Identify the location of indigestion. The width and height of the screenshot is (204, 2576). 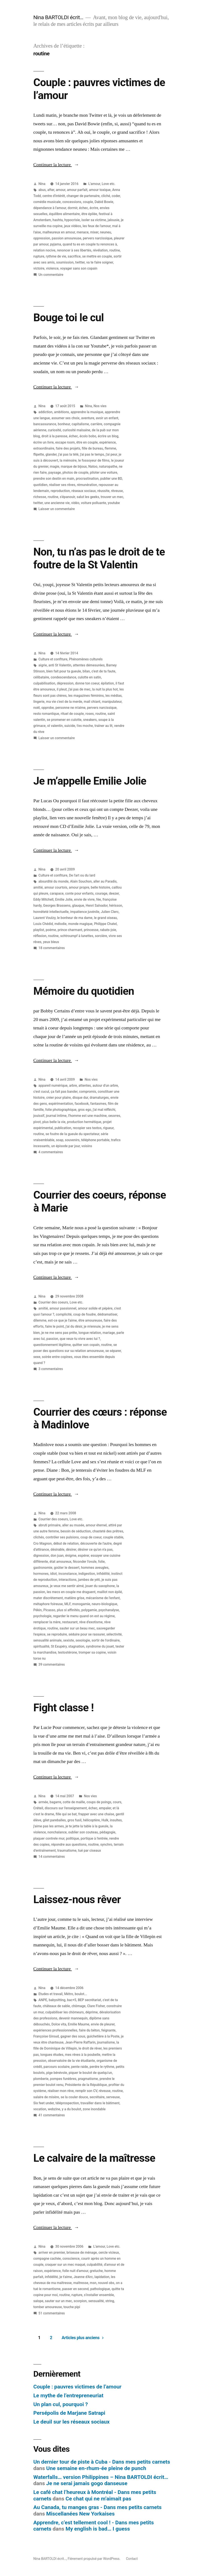
(86, 1574).